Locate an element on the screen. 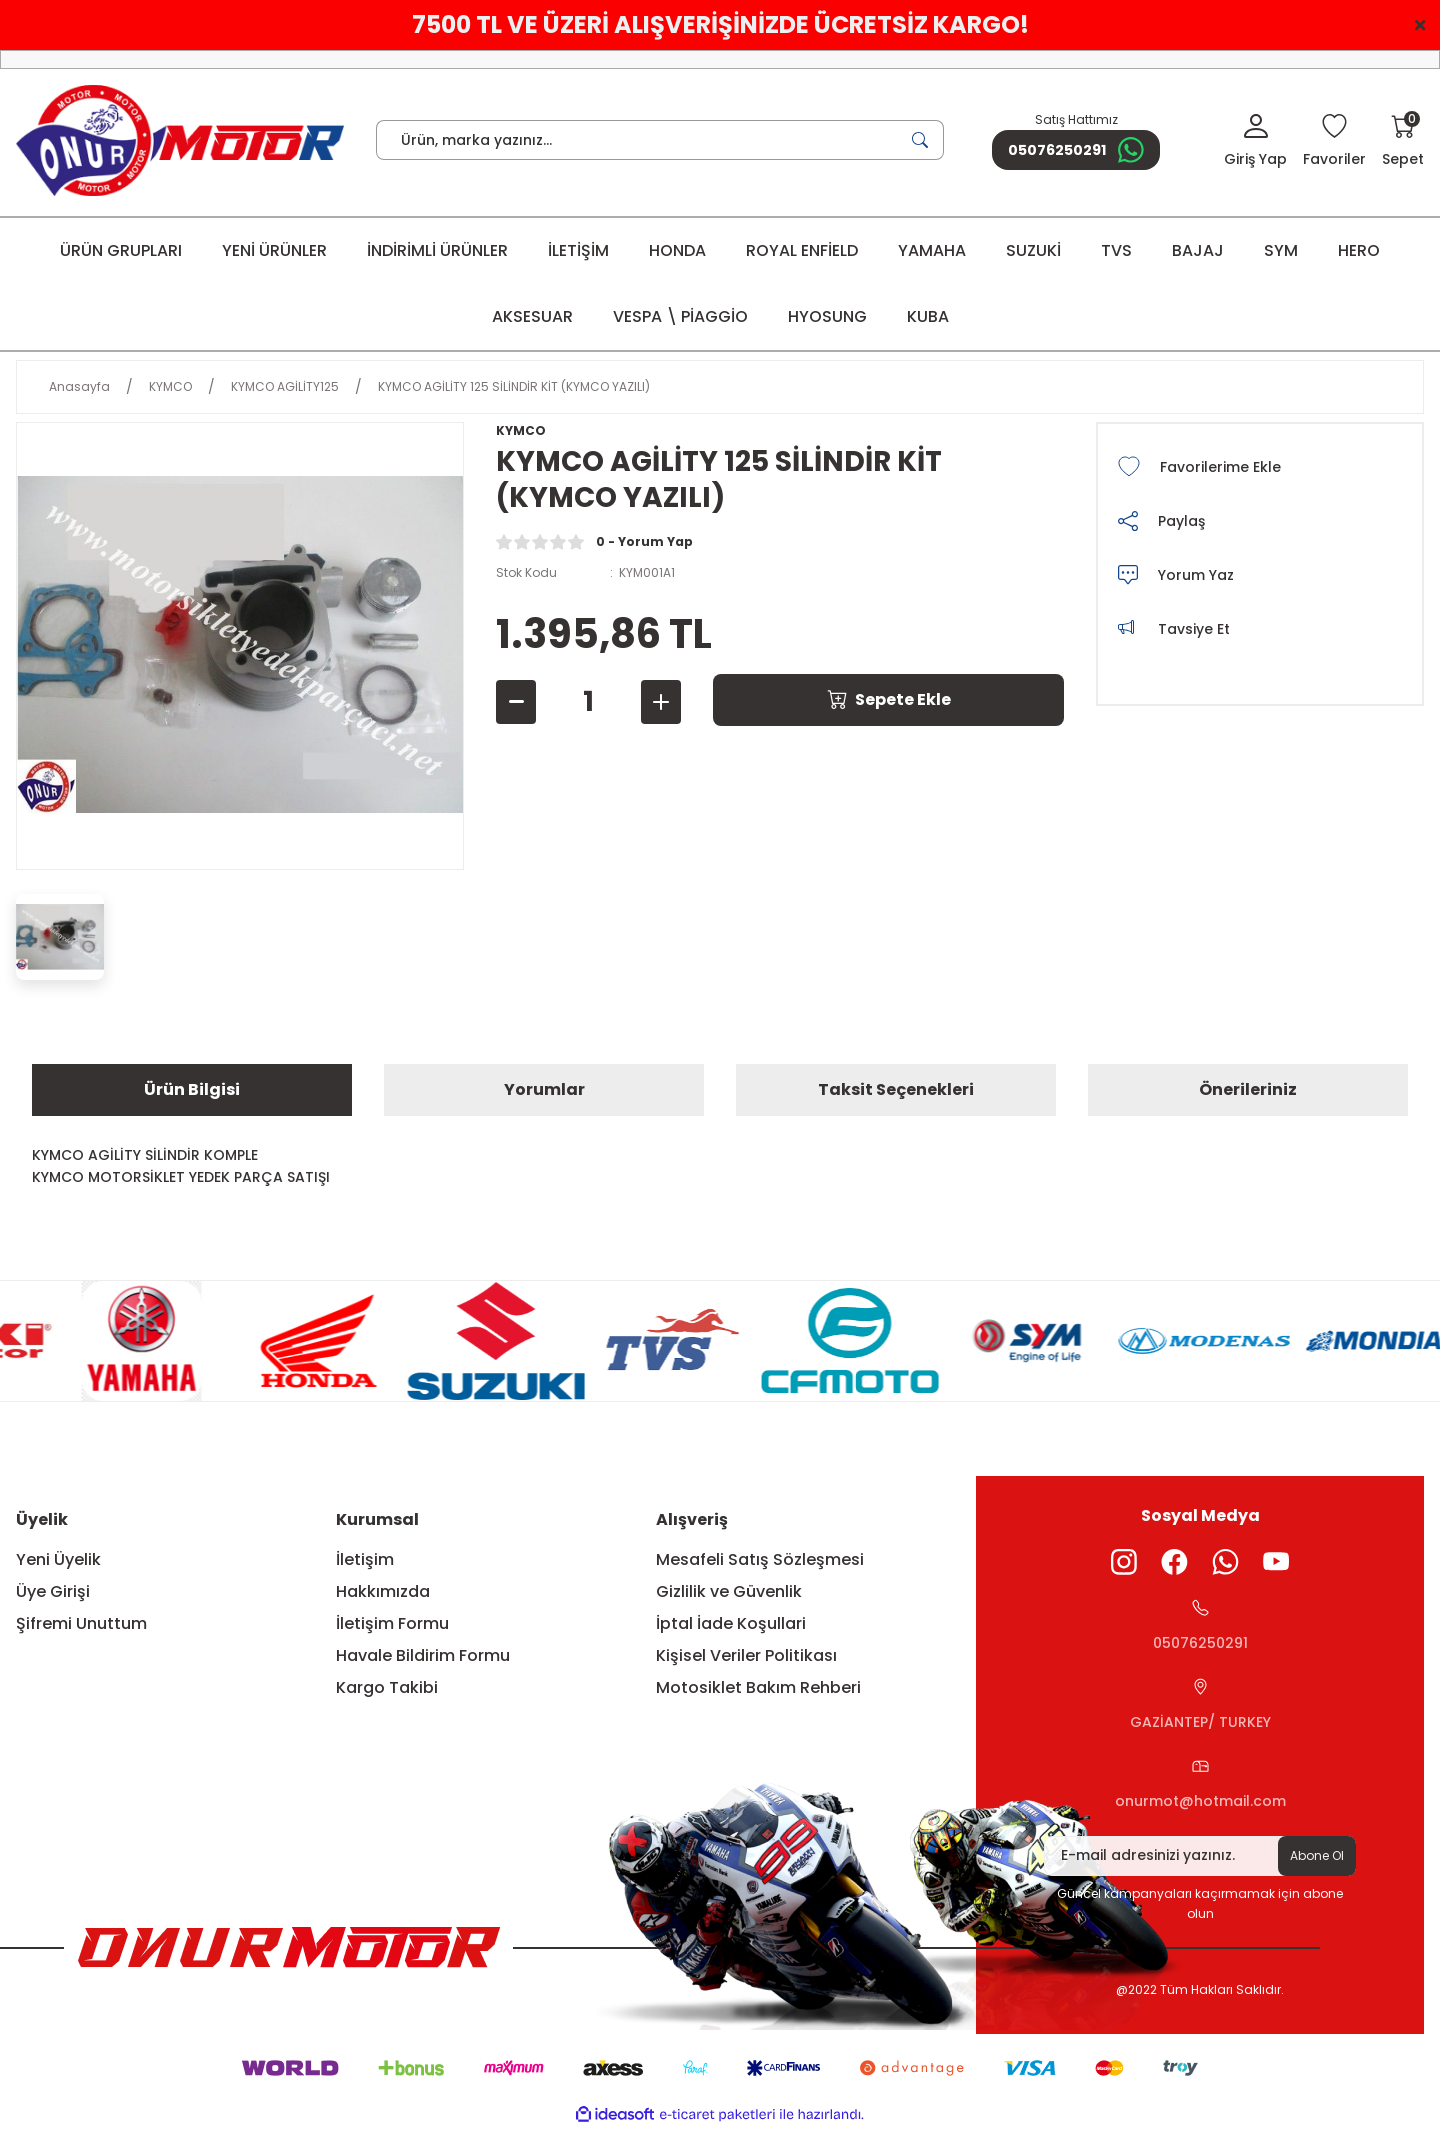 This screenshot has width=1440, height=2129. Hakkımızda is located at coordinates (383, 1591).